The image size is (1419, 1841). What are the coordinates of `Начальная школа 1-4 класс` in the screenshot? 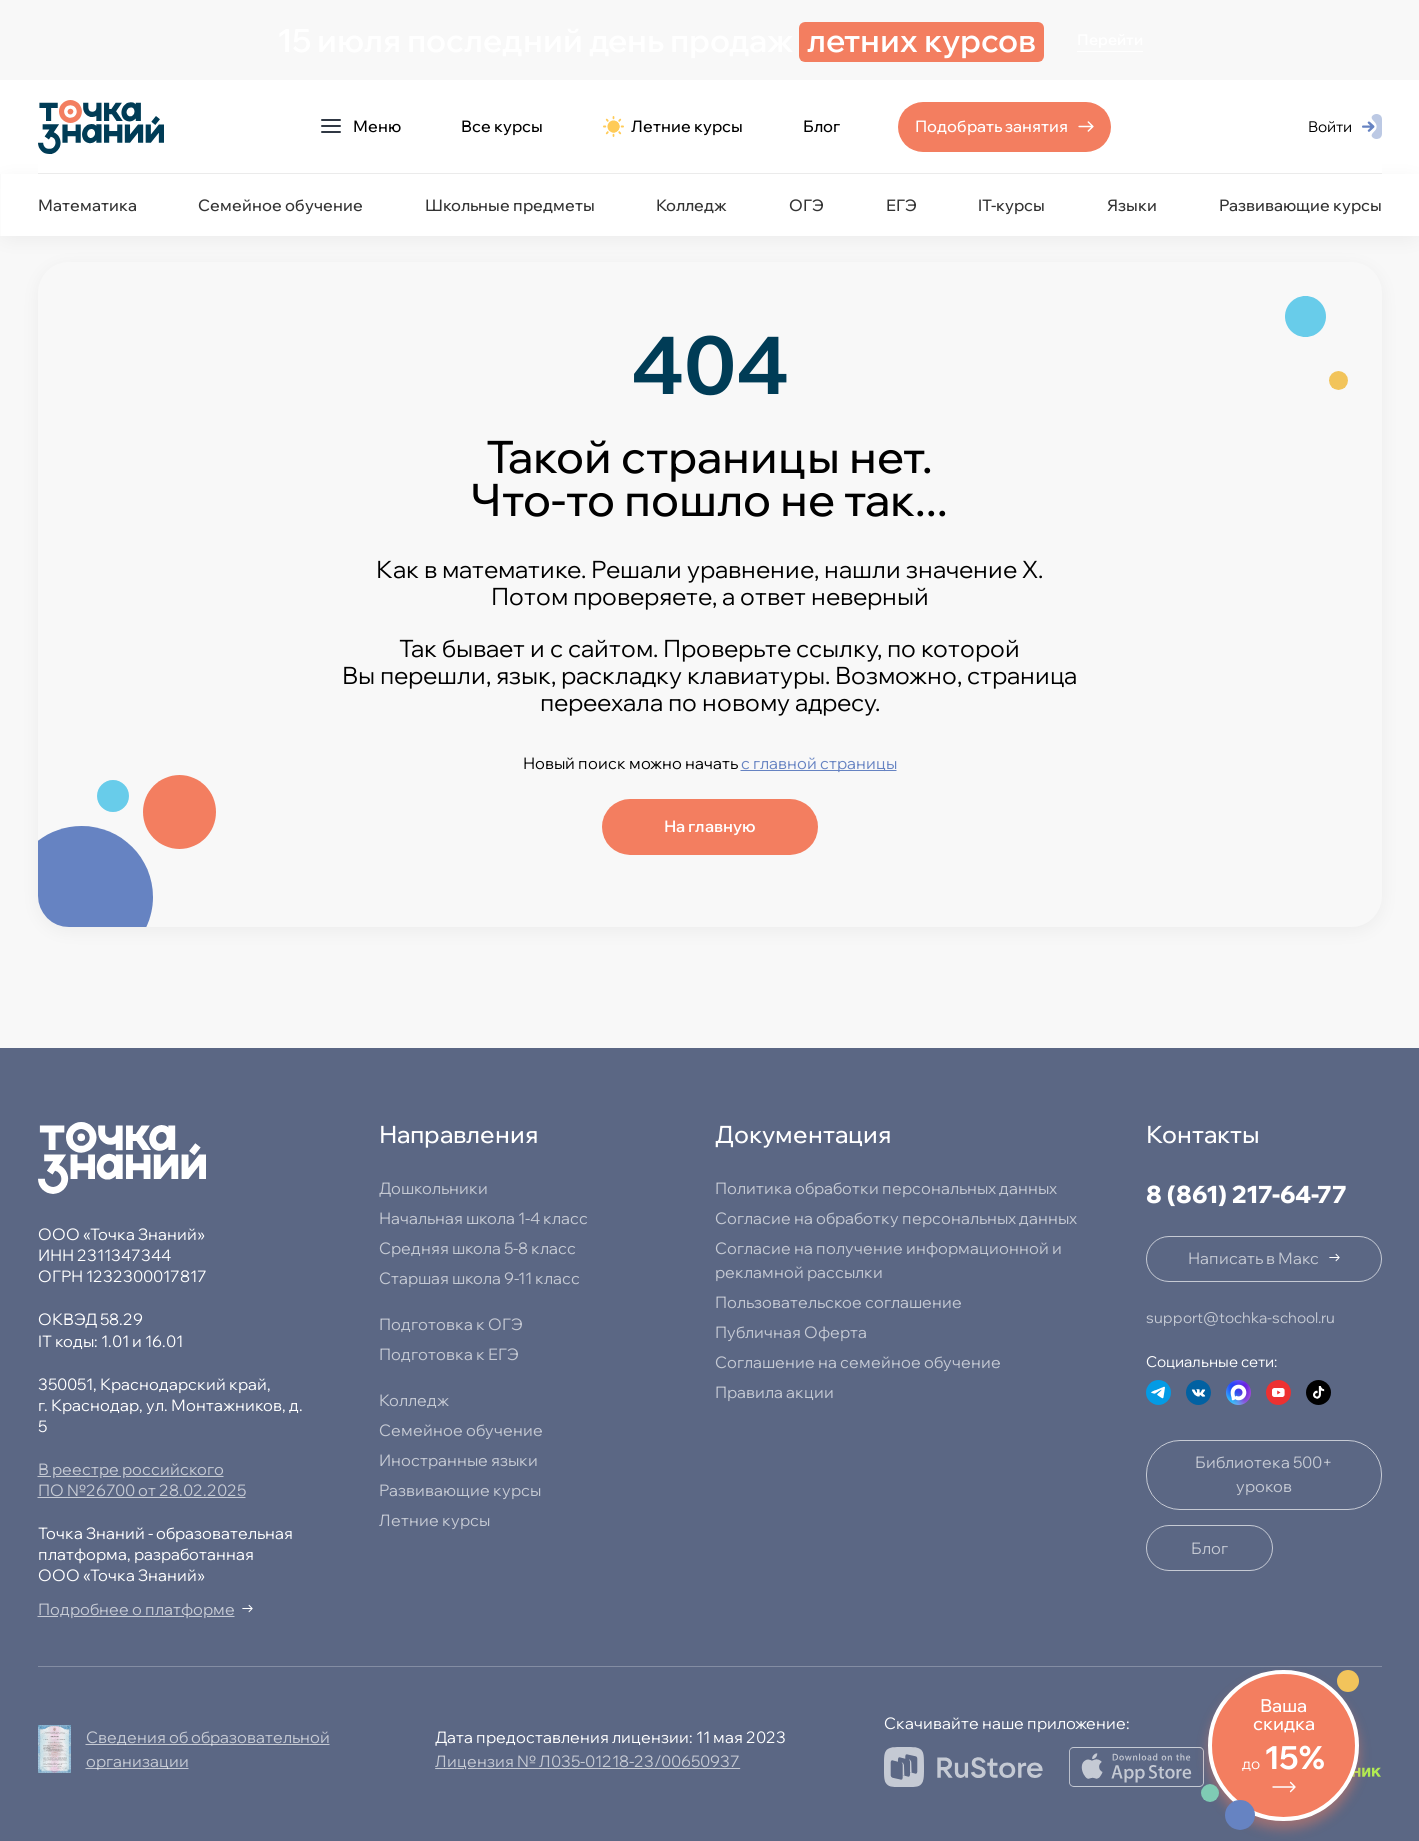 It's located at (483, 1218).